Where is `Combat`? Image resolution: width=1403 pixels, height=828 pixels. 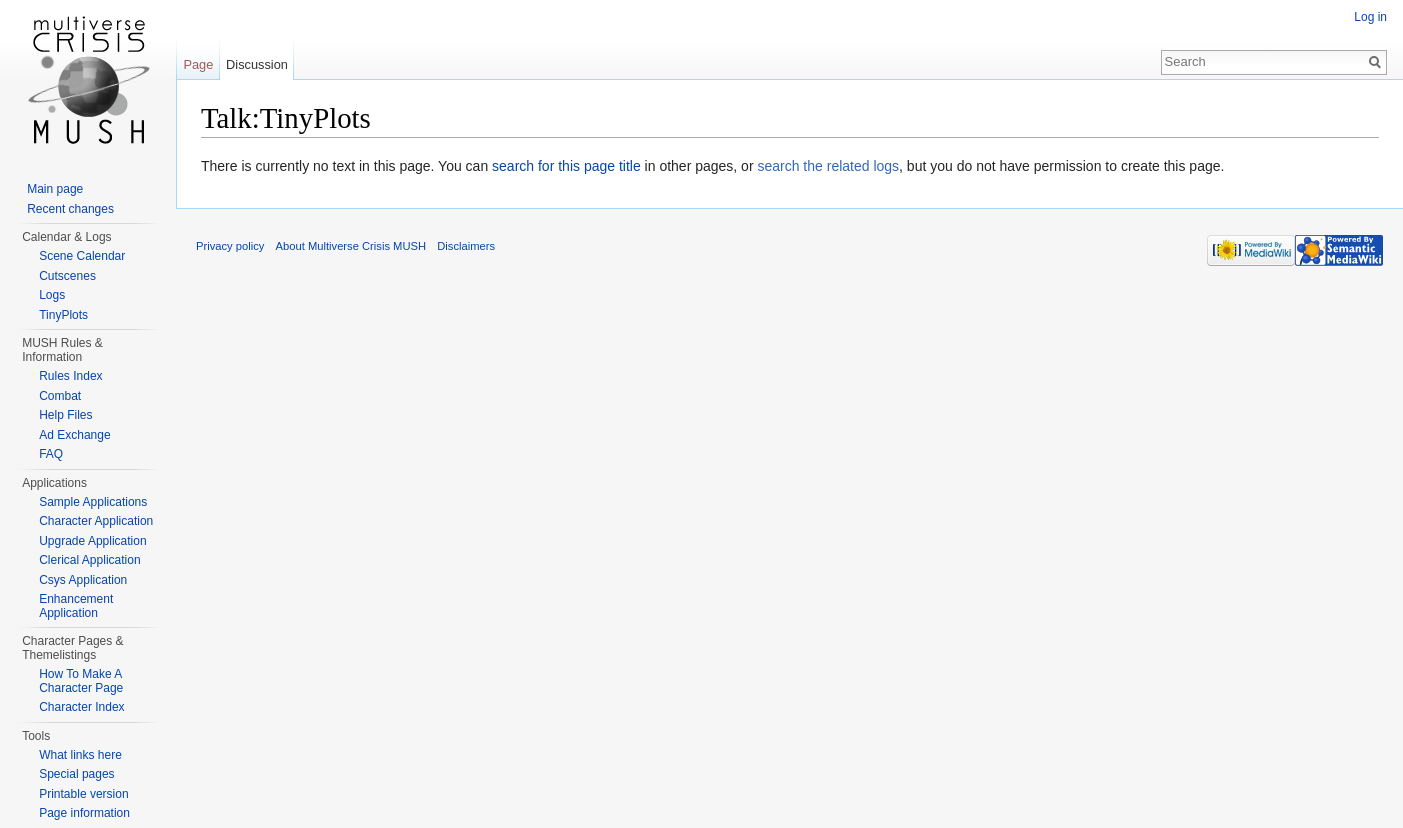
Combat is located at coordinates (60, 396).